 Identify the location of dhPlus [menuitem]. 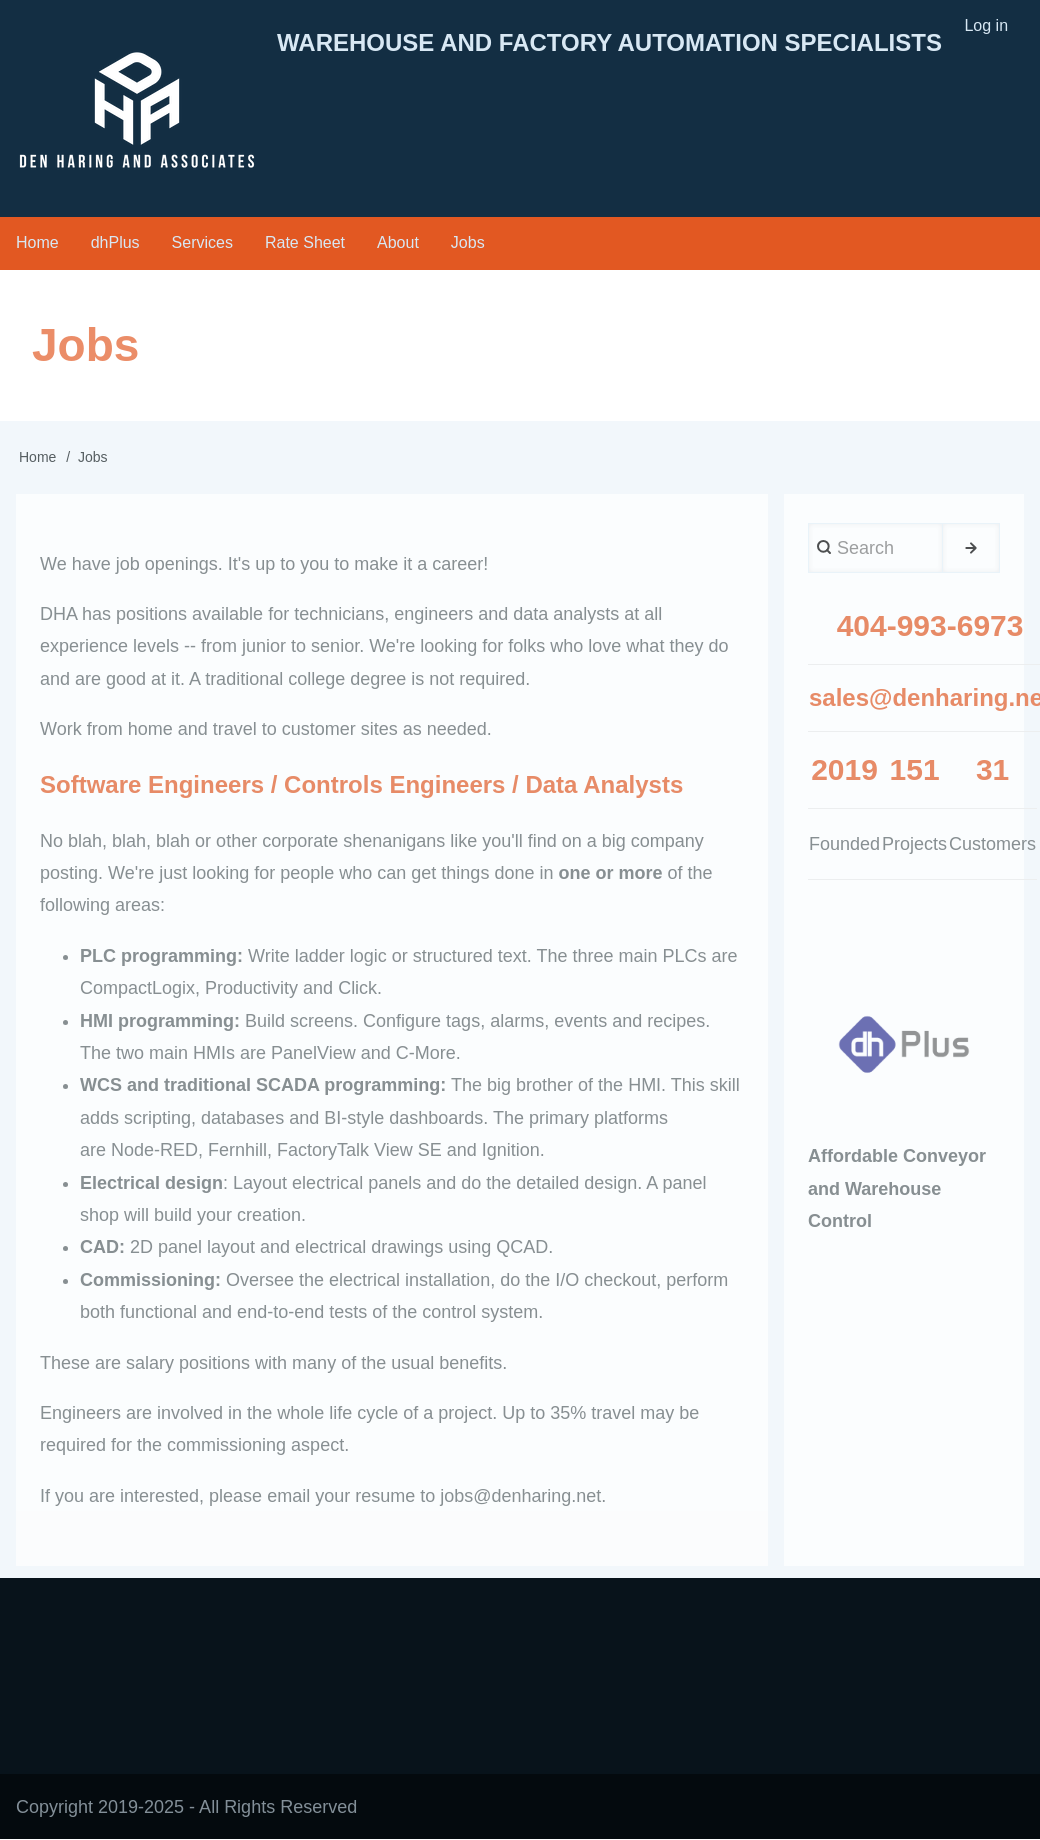
(115, 242).